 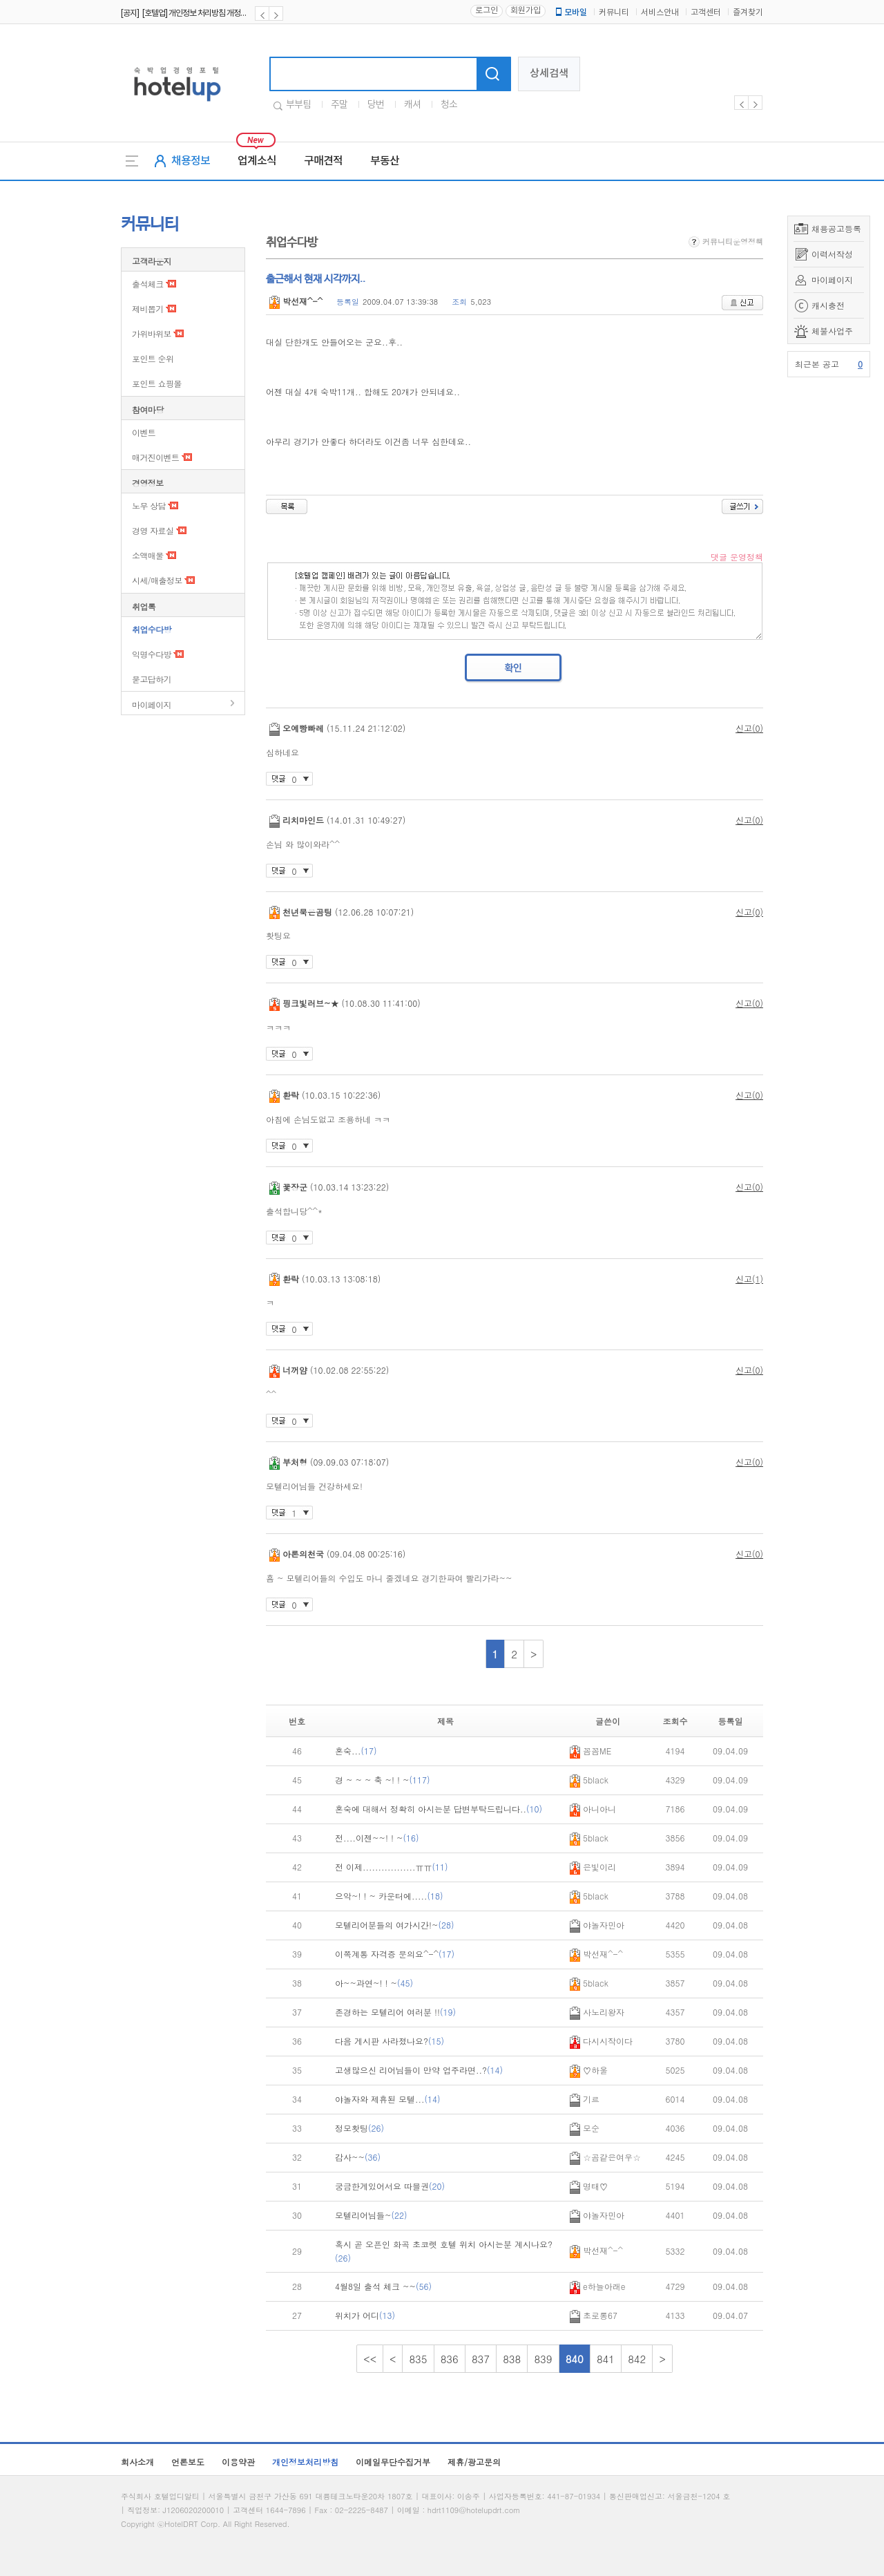 I want to click on 캐셔, so click(x=412, y=105).